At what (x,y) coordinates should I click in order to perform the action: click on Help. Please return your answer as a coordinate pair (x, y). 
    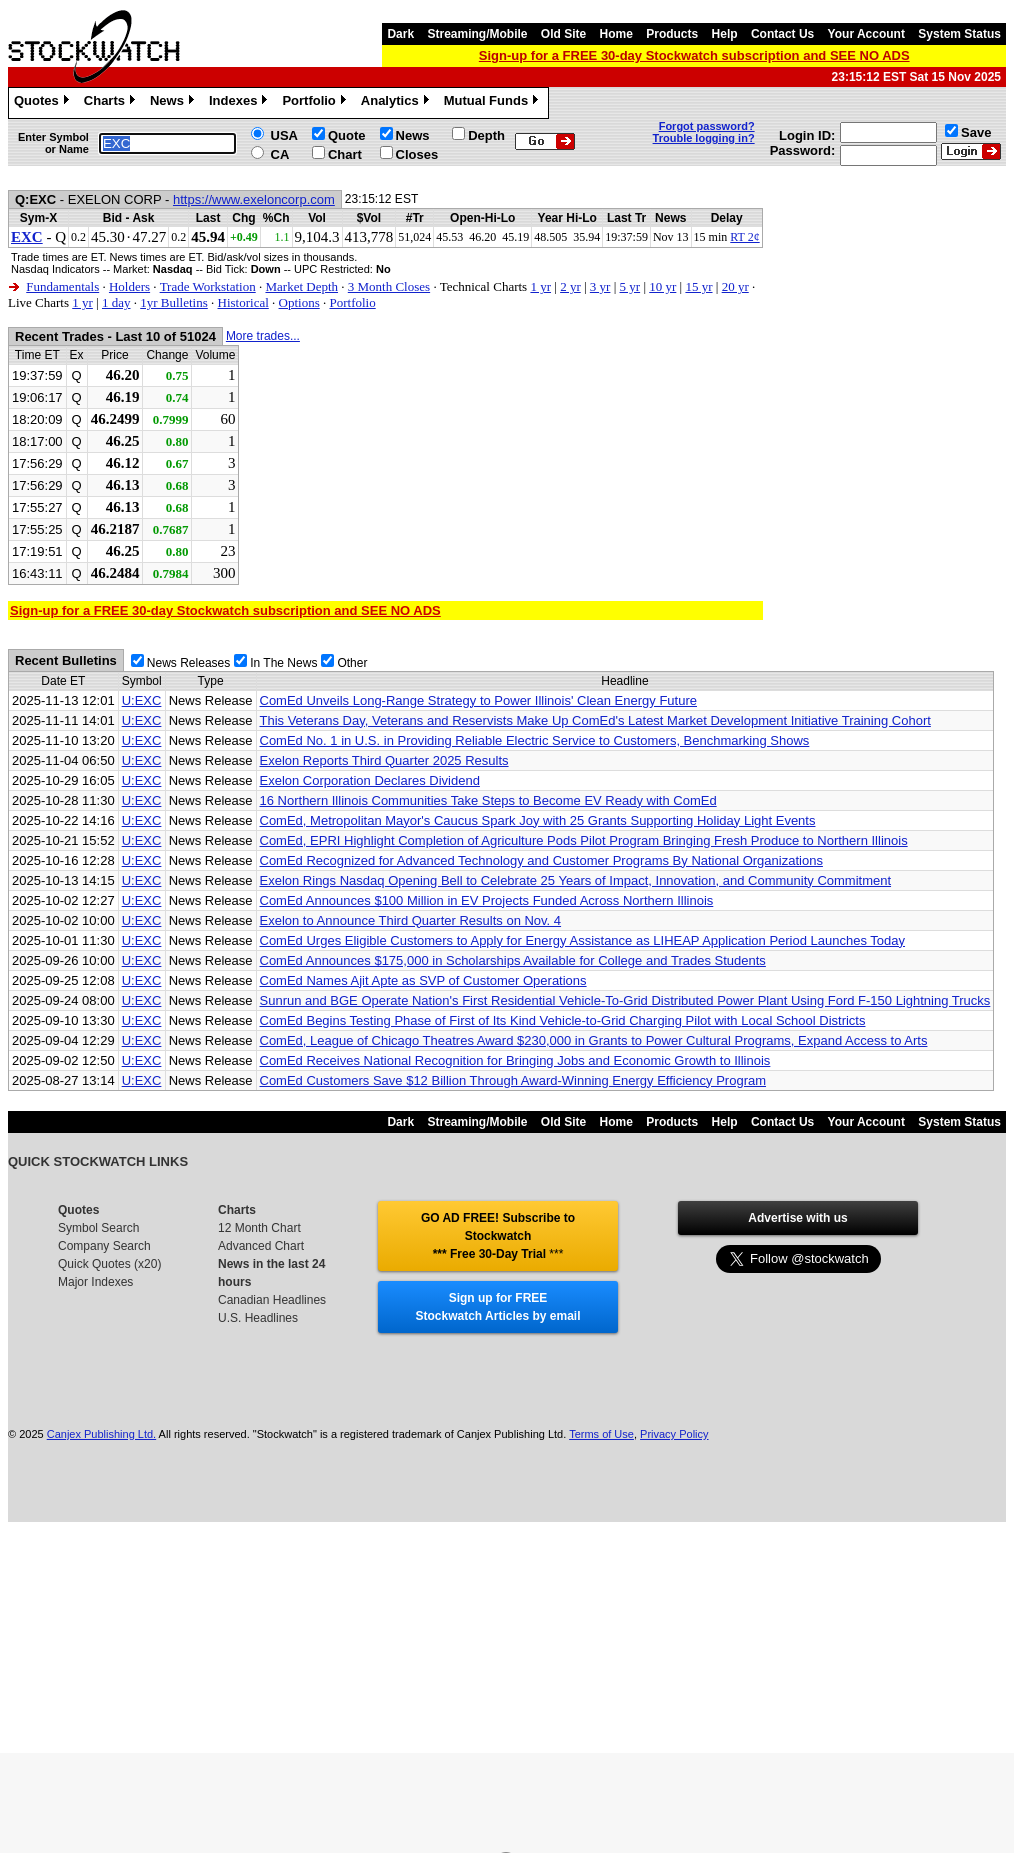
    Looking at the image, I should click on (725, 34).